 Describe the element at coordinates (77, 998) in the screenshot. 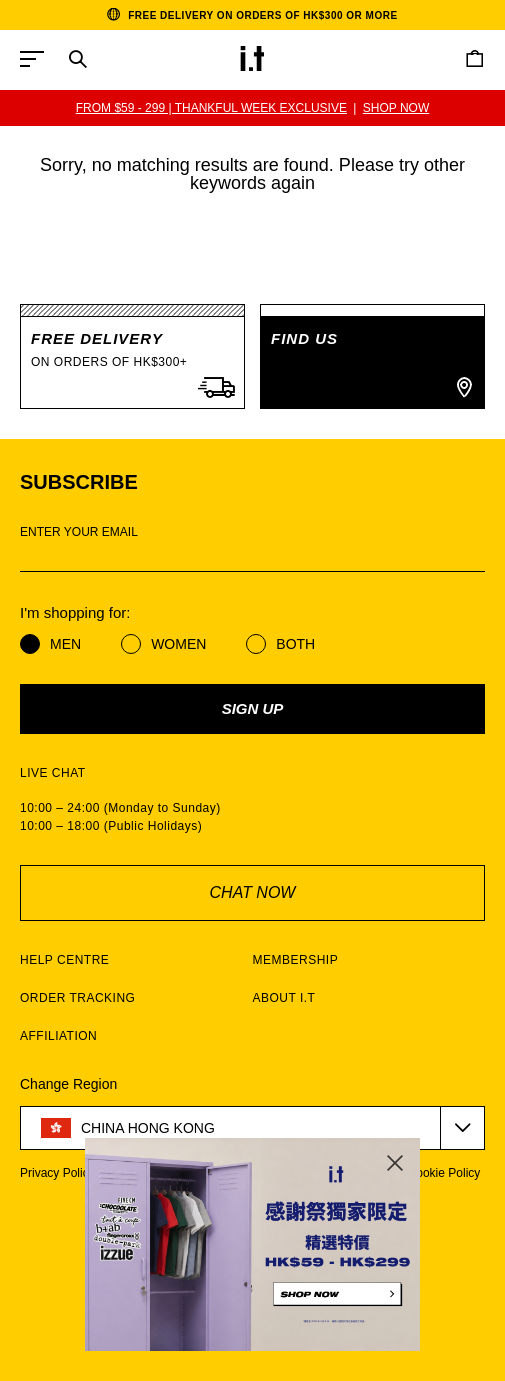

I see `ORDER TRACKING` at that location.